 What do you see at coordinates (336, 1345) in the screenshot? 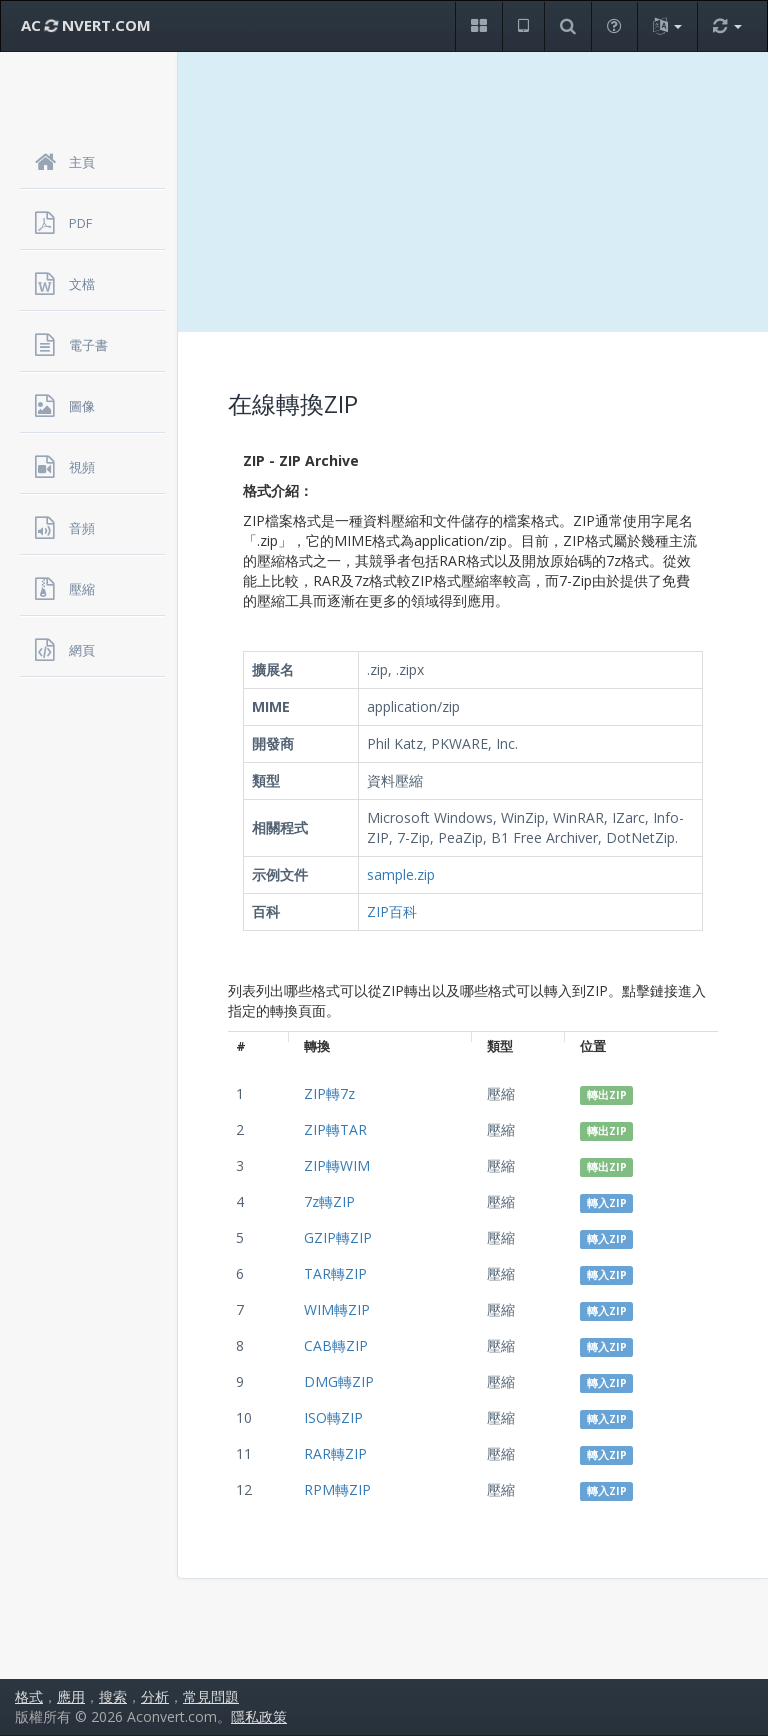
I see `CAB轉ZIP` at bounding box center [336, 1345].